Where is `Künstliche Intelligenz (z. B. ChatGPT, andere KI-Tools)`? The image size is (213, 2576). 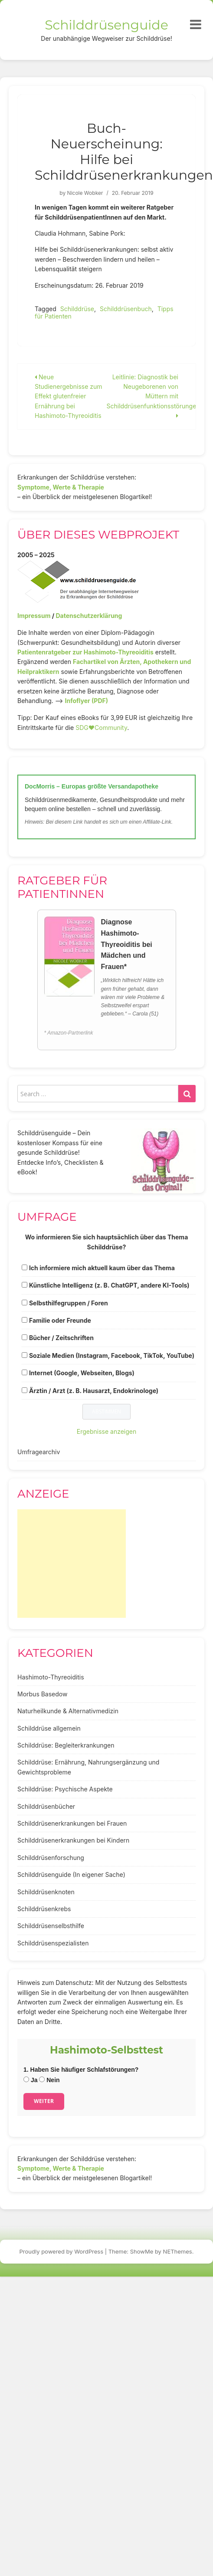
Künstliche Intelligenz (z. B. ChatGPT, andere KI-Tools) is located at coordinates (109, 1285).